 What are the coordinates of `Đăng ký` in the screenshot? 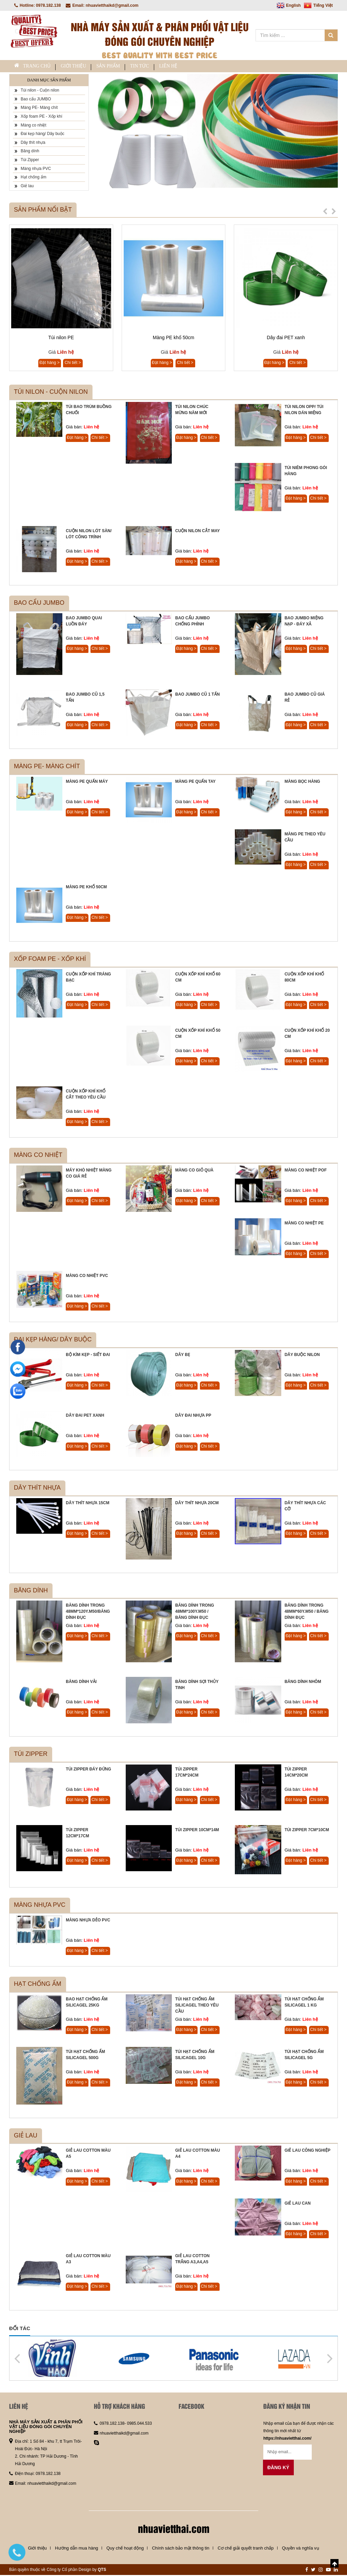 It's located at (278, 2468).